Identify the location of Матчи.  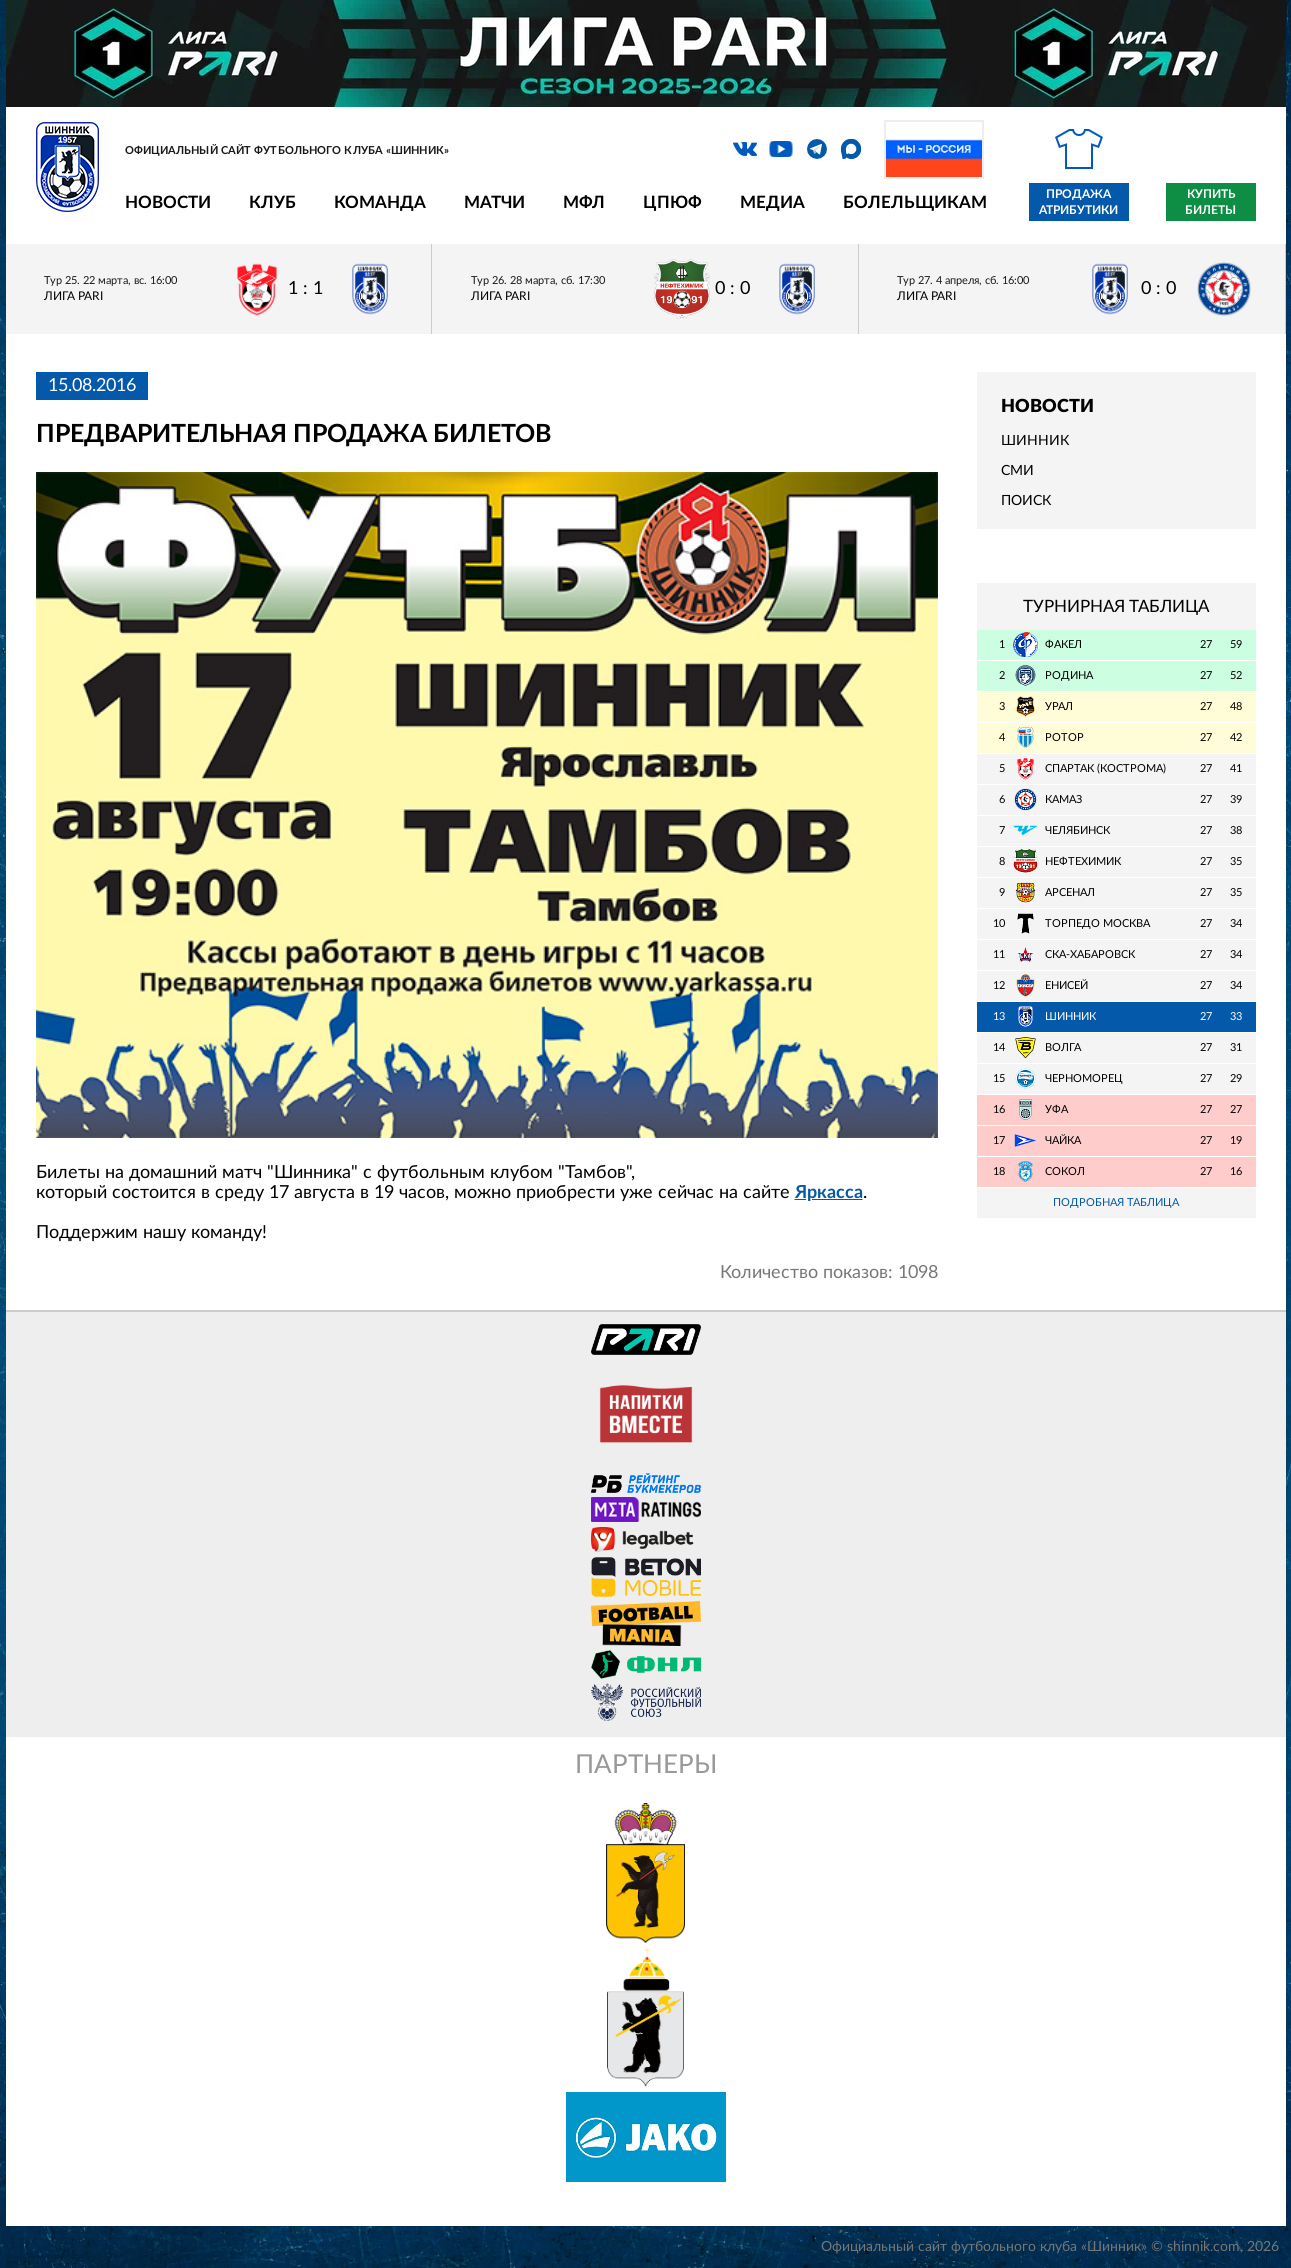
(494, 202).